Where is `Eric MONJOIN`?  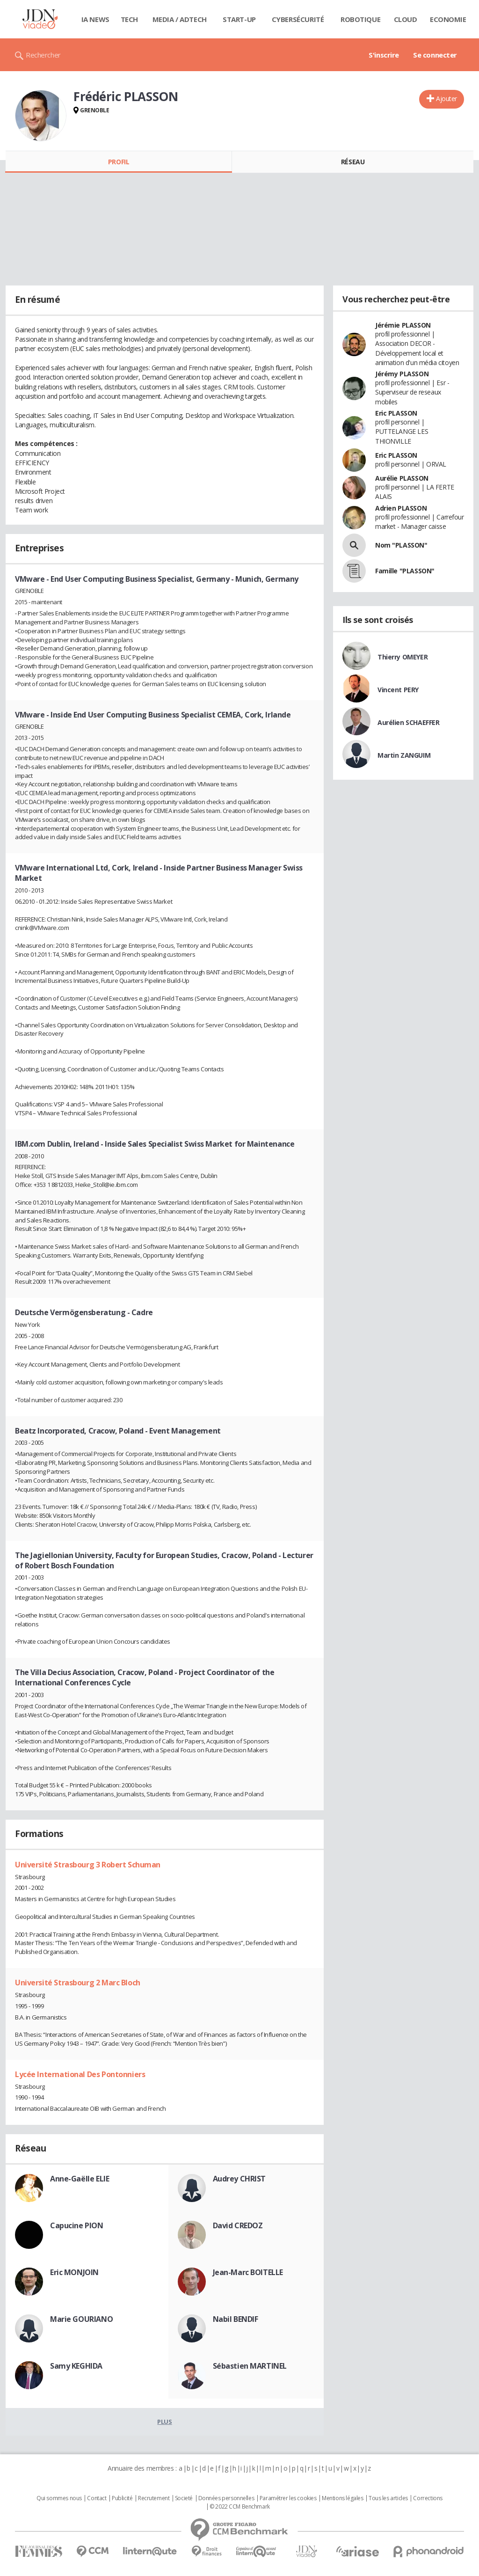 Eric MONJOIN is located at coordinates (74, 2272).